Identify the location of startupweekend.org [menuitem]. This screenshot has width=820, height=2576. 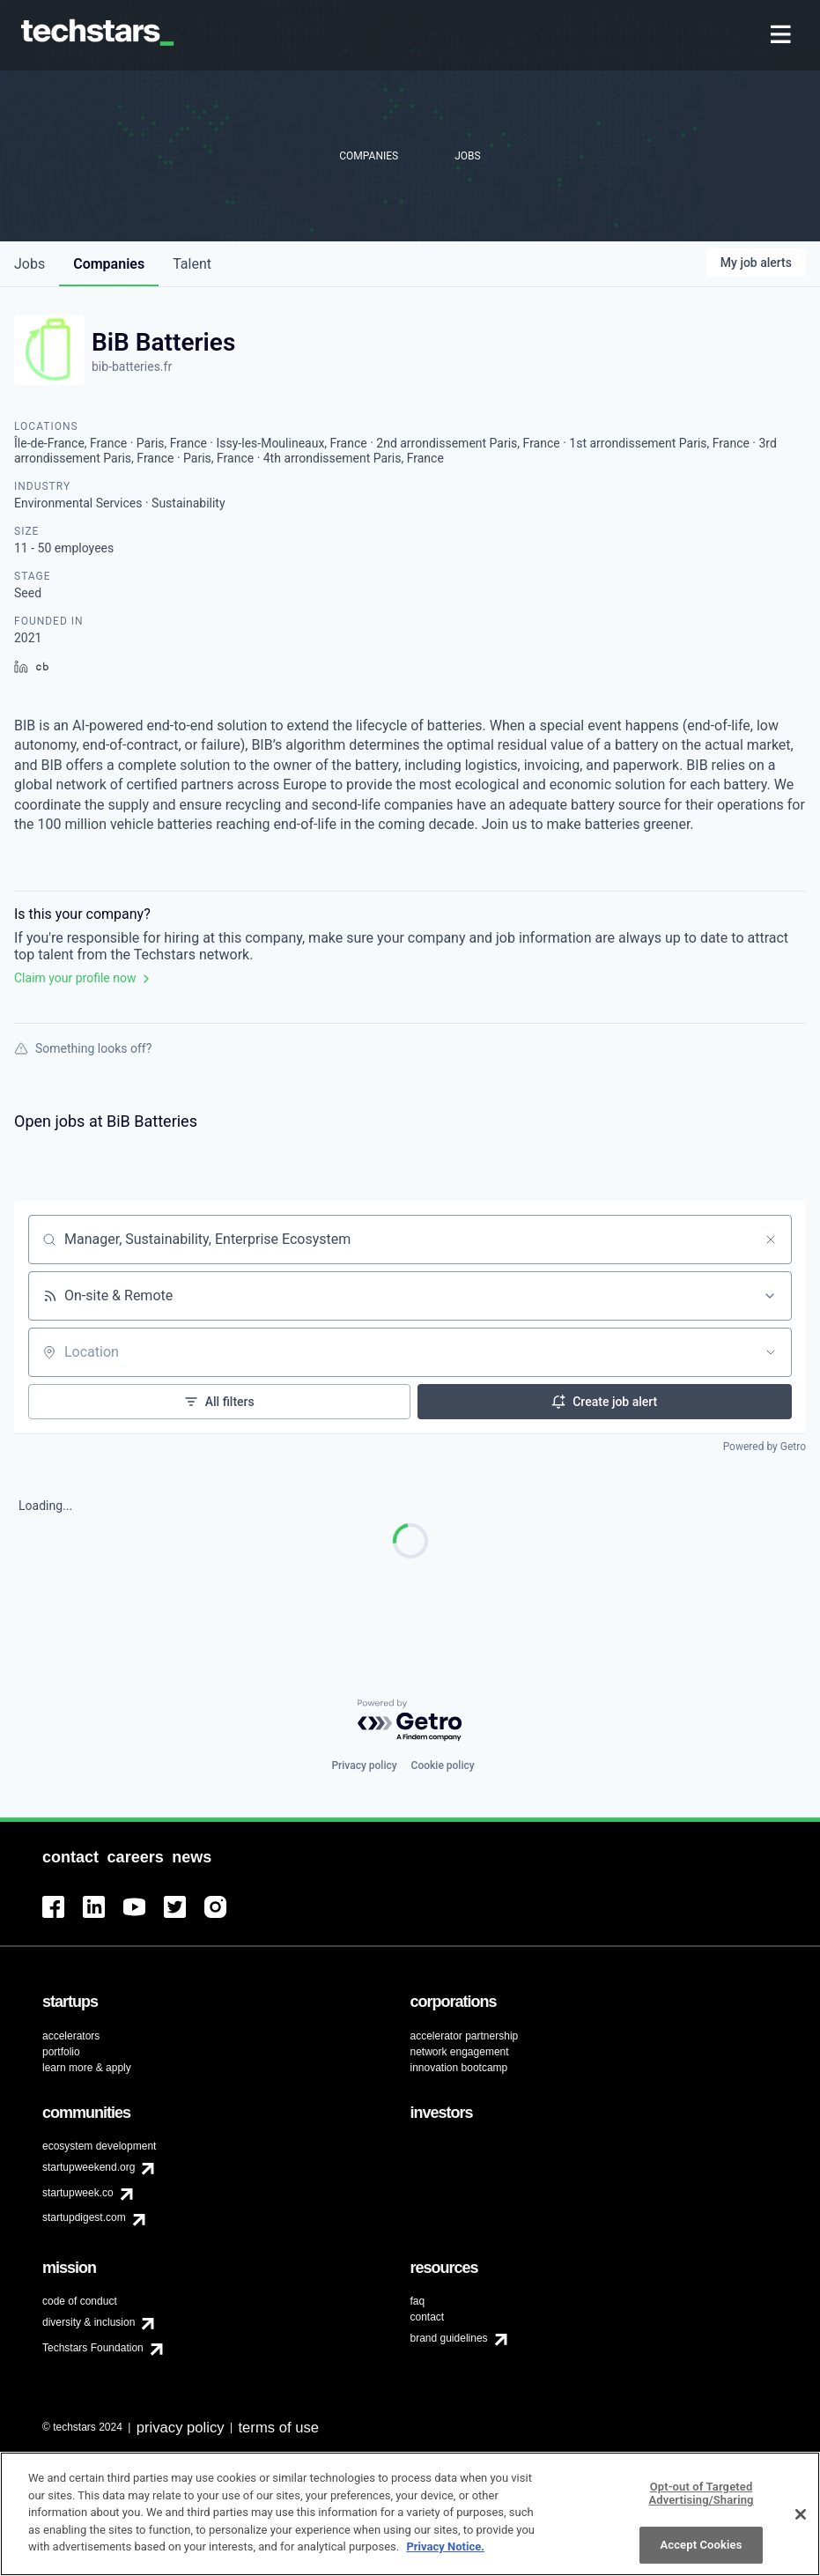
(88, 2167).